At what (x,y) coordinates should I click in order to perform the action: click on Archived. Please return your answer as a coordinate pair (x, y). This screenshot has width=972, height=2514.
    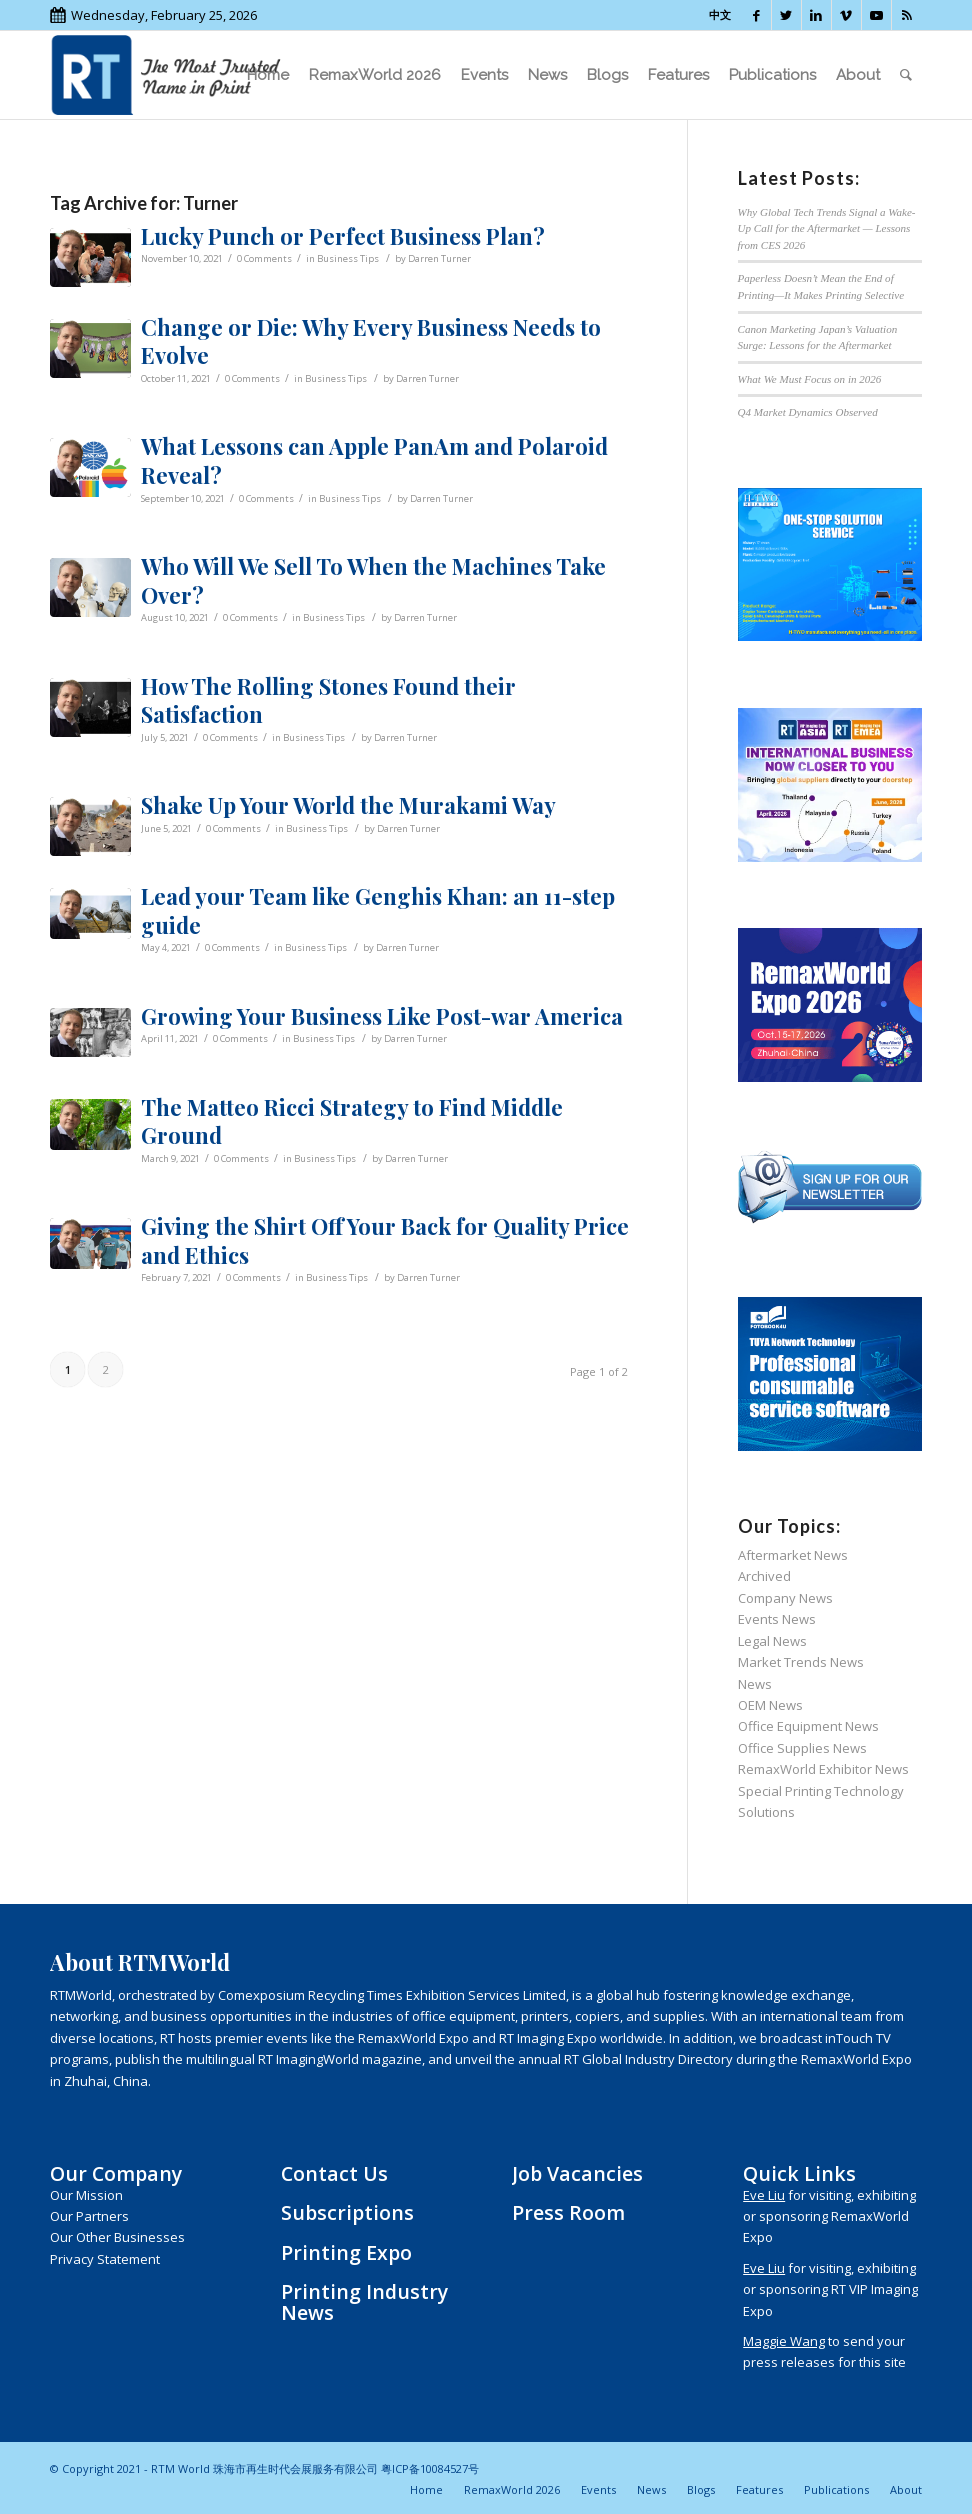
    Looking at the image, I should click on (764, 1576).